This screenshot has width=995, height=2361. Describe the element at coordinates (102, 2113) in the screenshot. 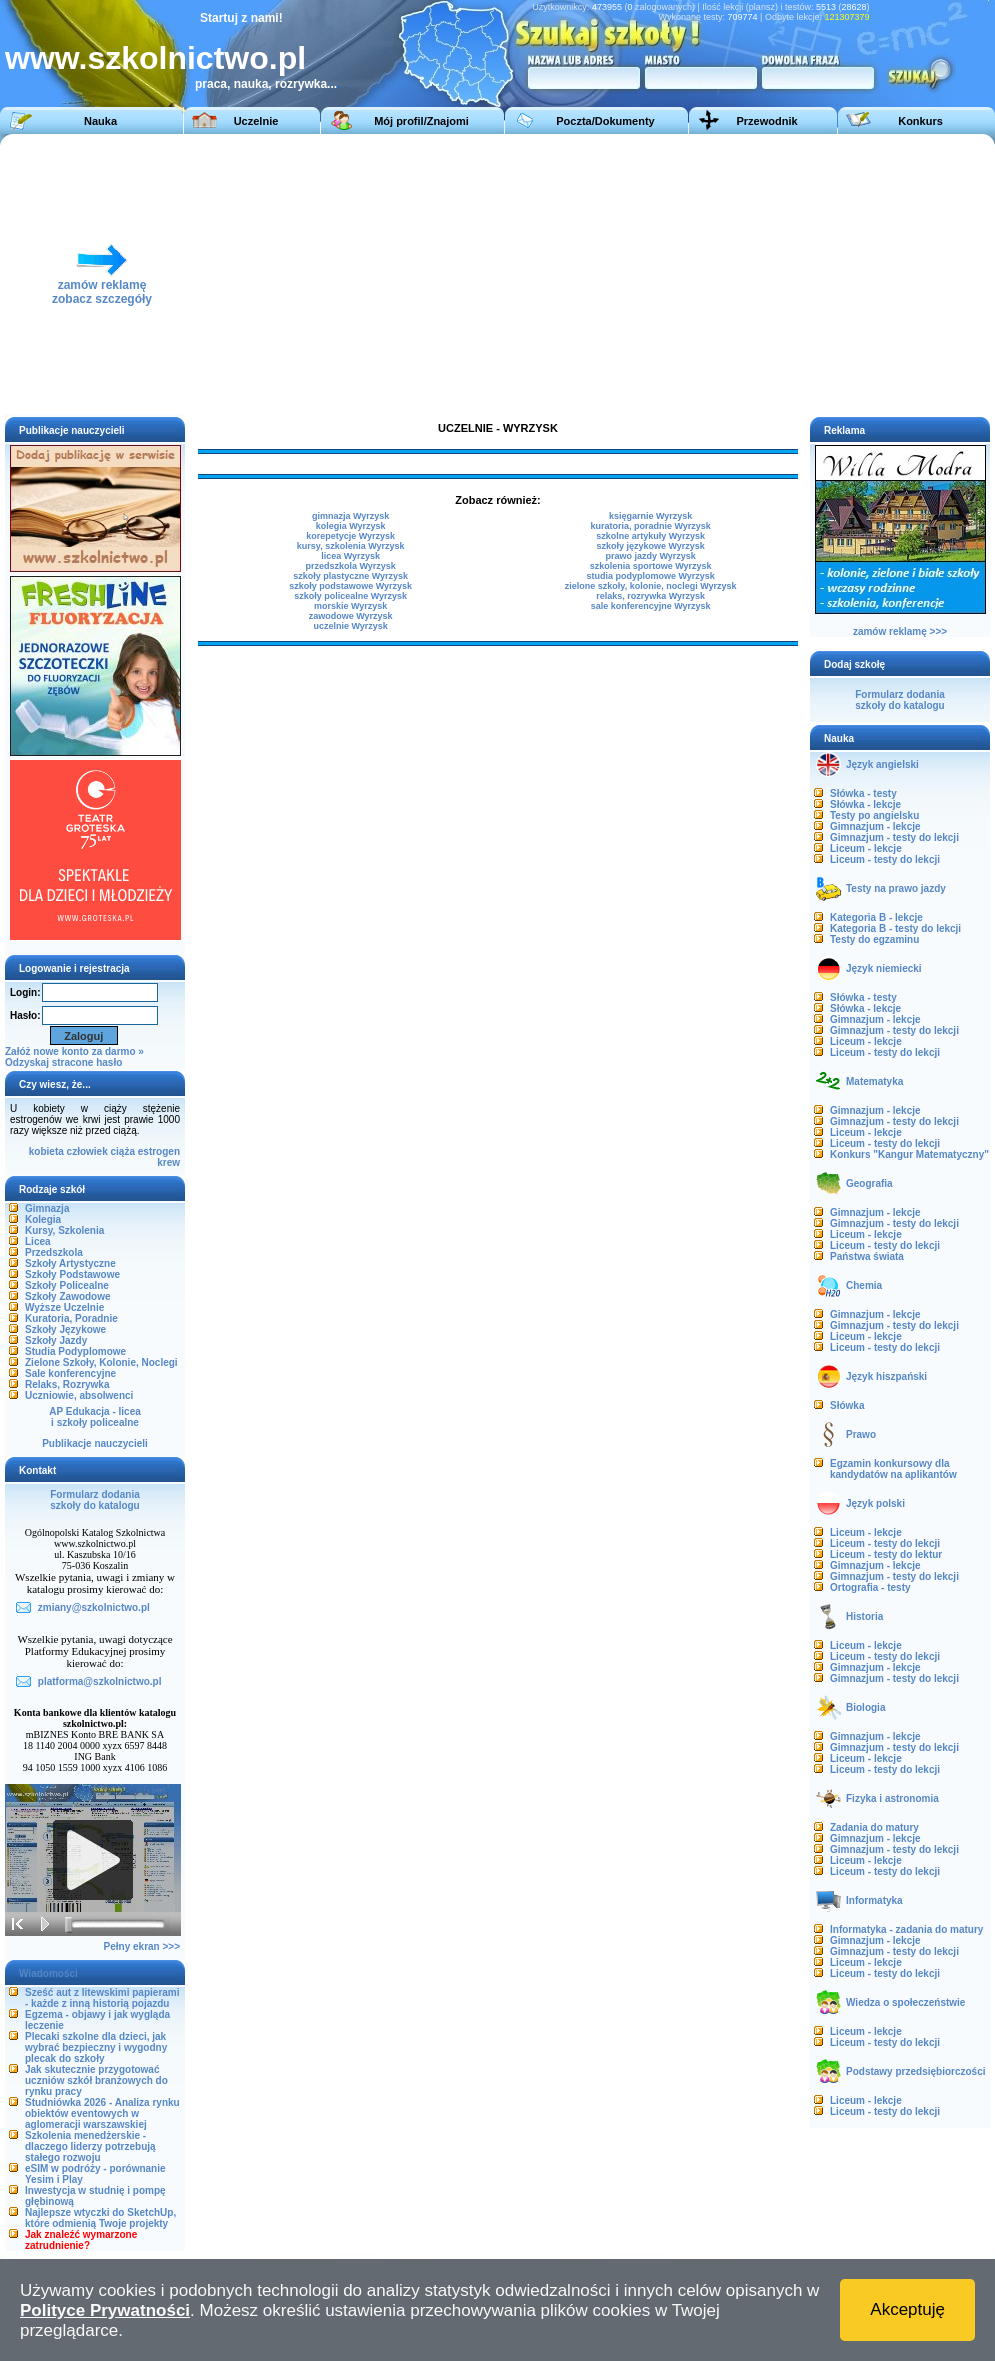

I see `Studniówka 2026 - Analiza rynku obiektów eventowych w aglomeracji warszawskiej` at that location.